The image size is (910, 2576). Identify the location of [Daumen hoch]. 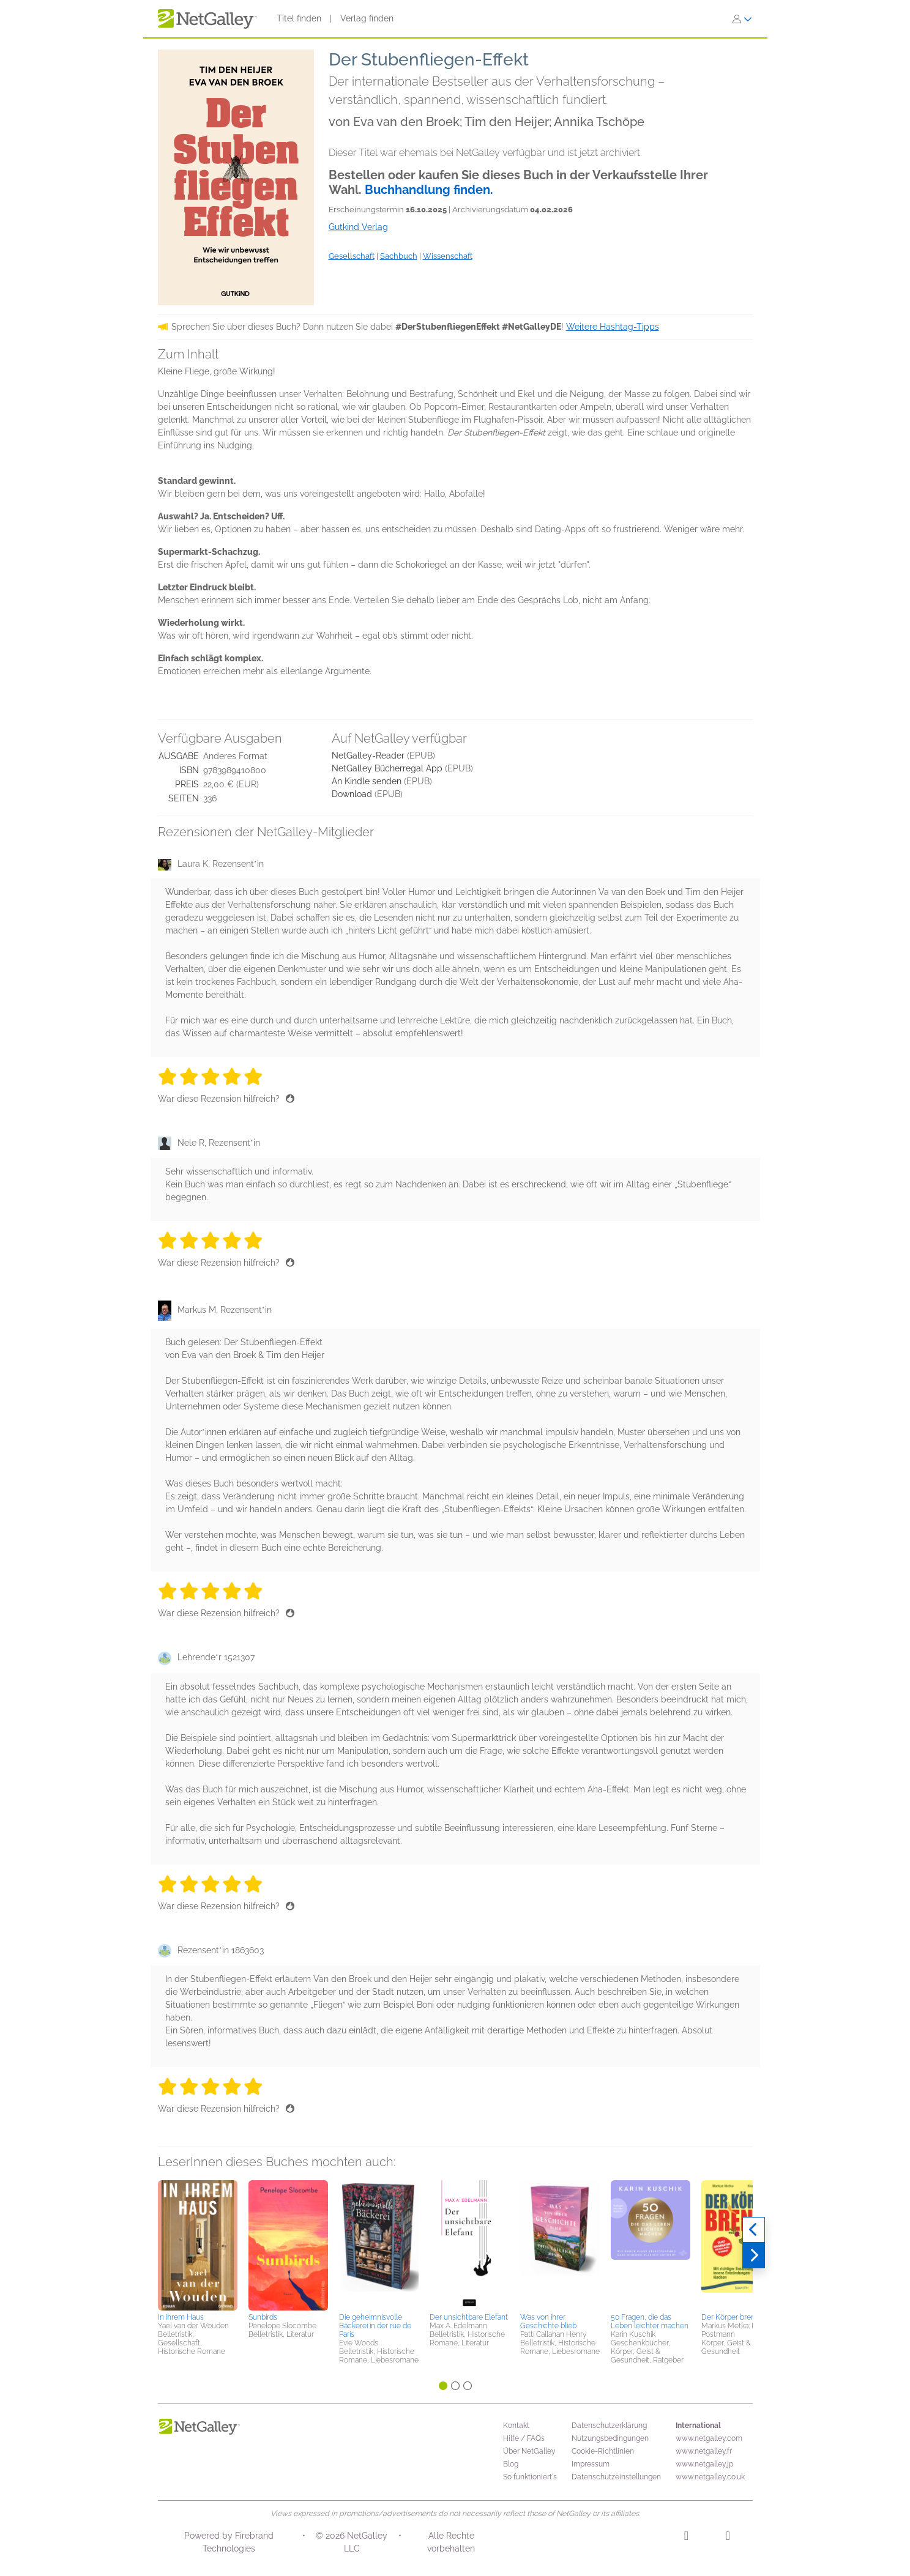
(290, 1099).